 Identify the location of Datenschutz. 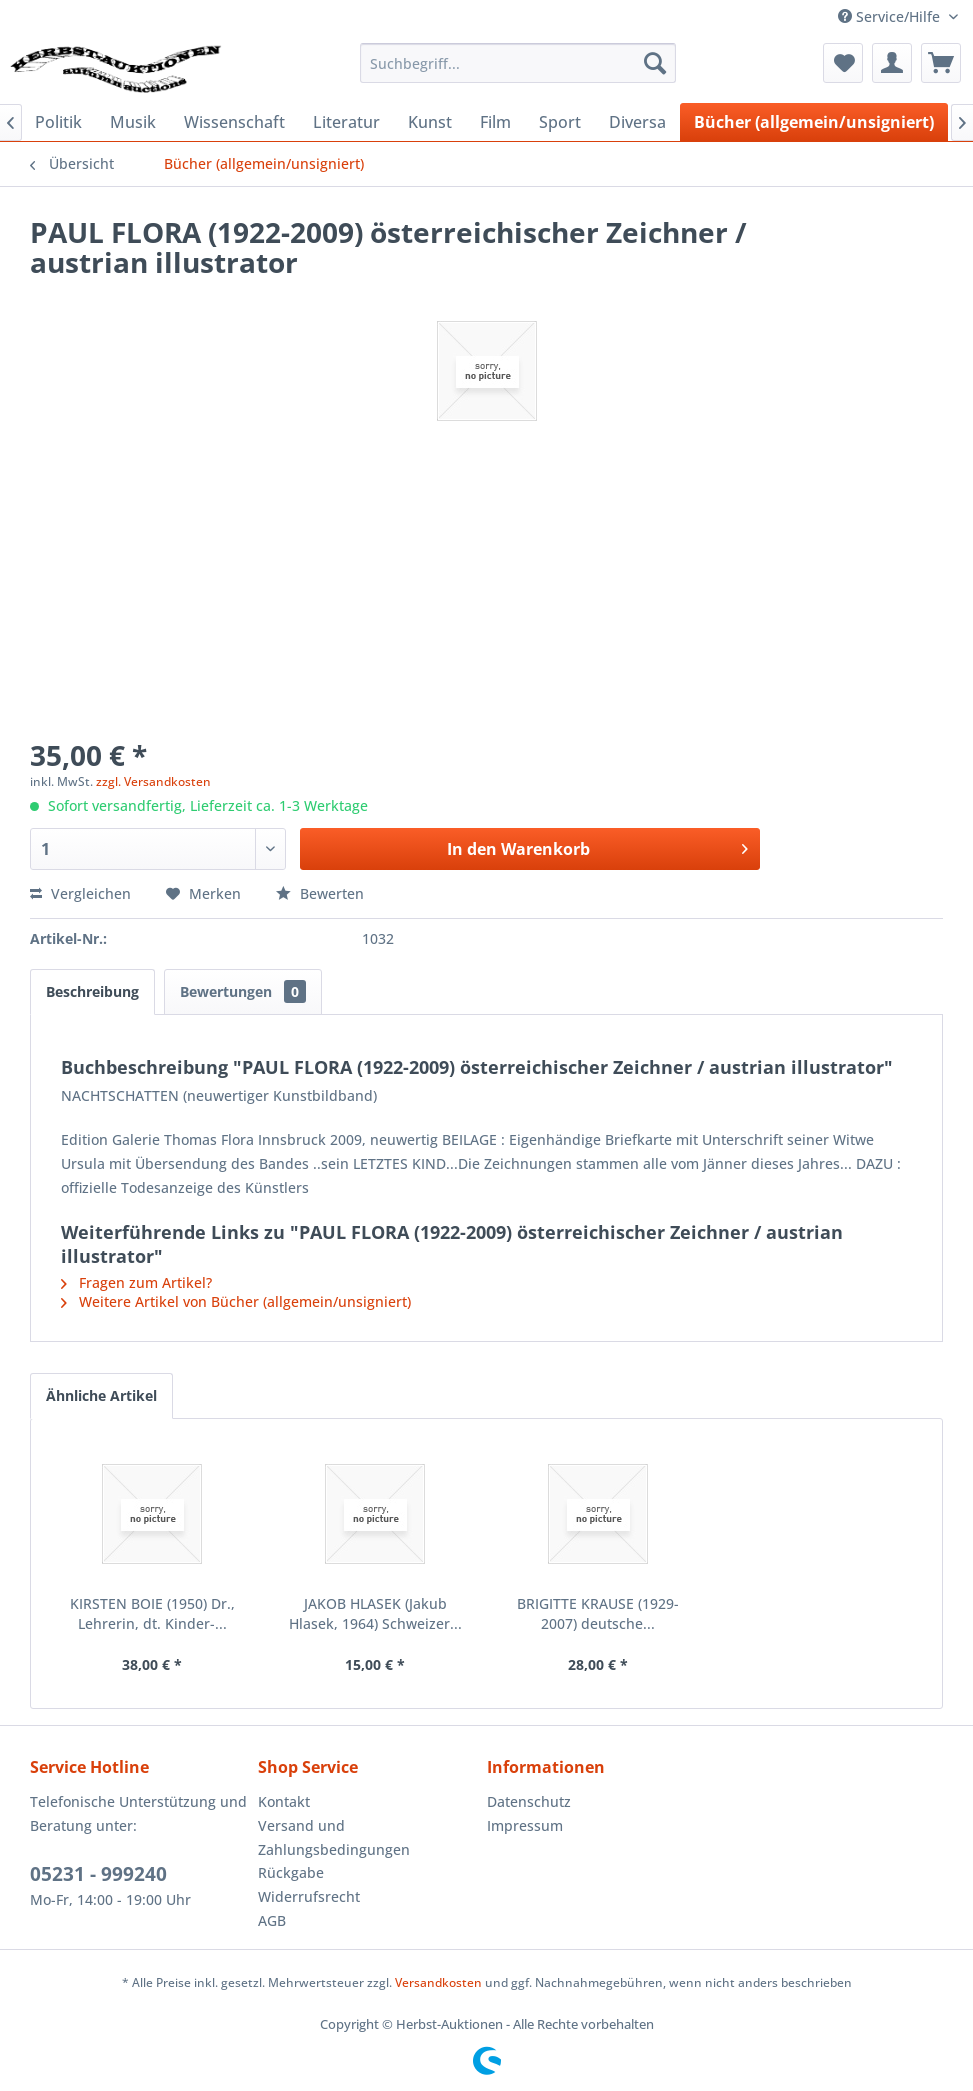
(529, 1801).